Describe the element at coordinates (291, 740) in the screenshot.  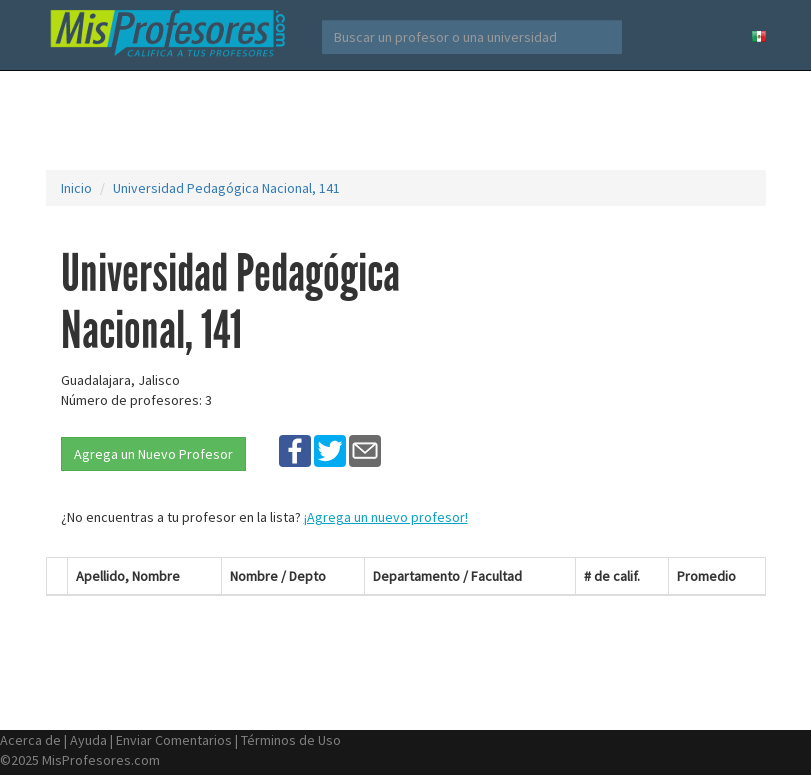
I see `Términos de Uso` at that location.